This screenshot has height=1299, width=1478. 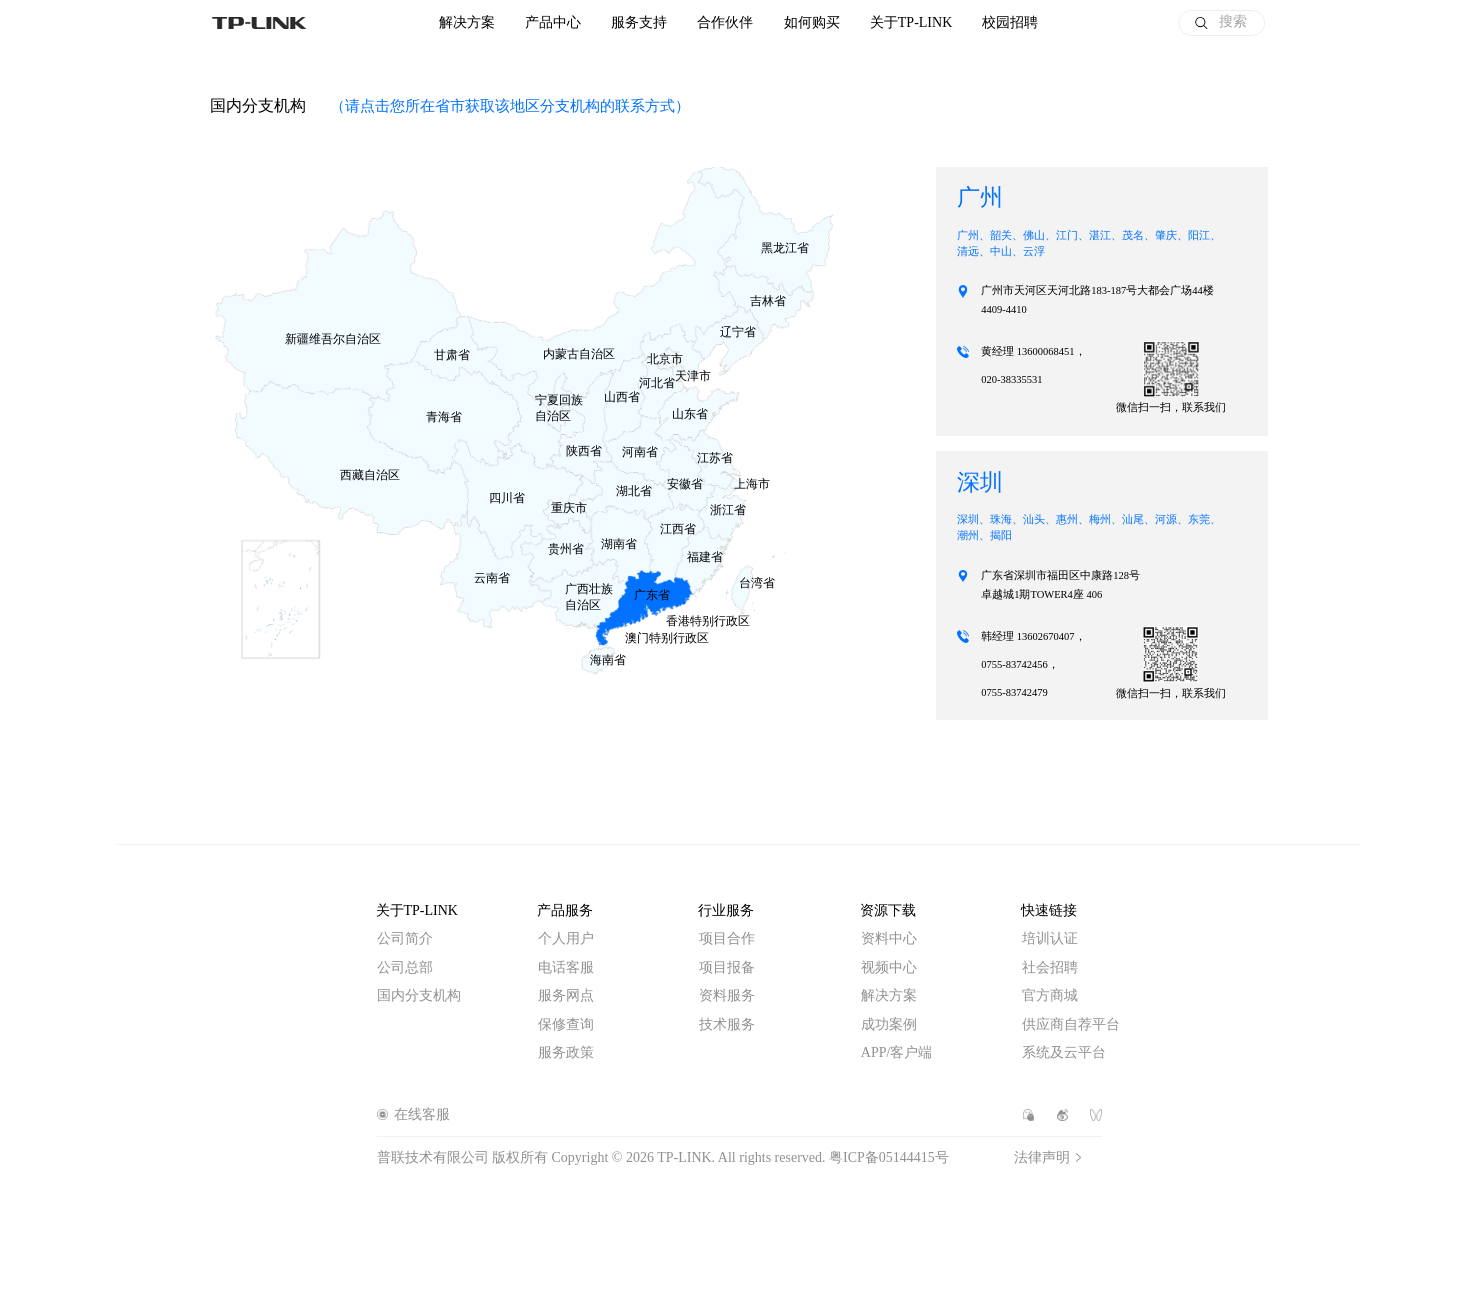 What do you see at coordinates (727, 1024) in the screenshot?
I see `技术服务` at bounding box center [727, 1024].